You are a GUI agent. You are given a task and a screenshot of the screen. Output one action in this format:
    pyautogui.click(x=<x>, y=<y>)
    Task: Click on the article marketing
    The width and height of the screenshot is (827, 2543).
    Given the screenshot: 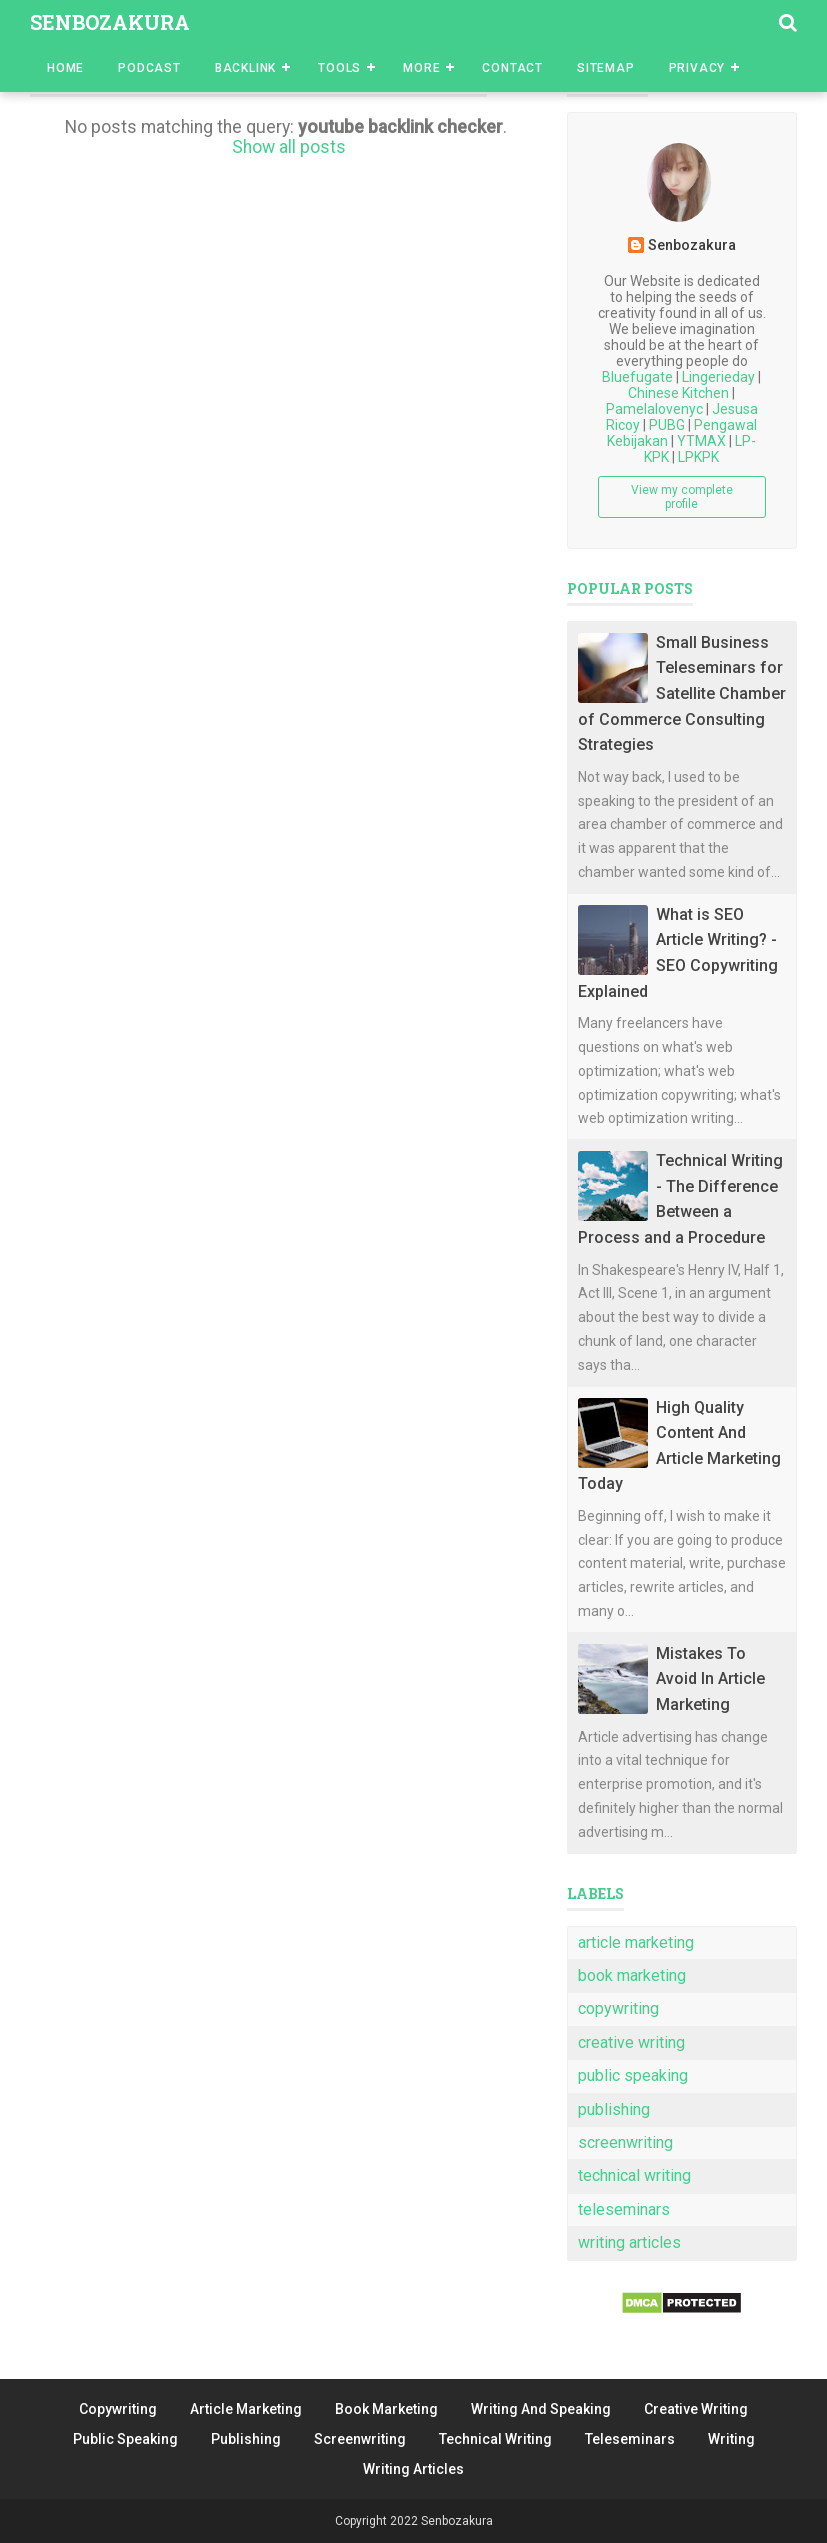 What is the action you would take?
    pyautogui.click(x=636, y=1942)
    